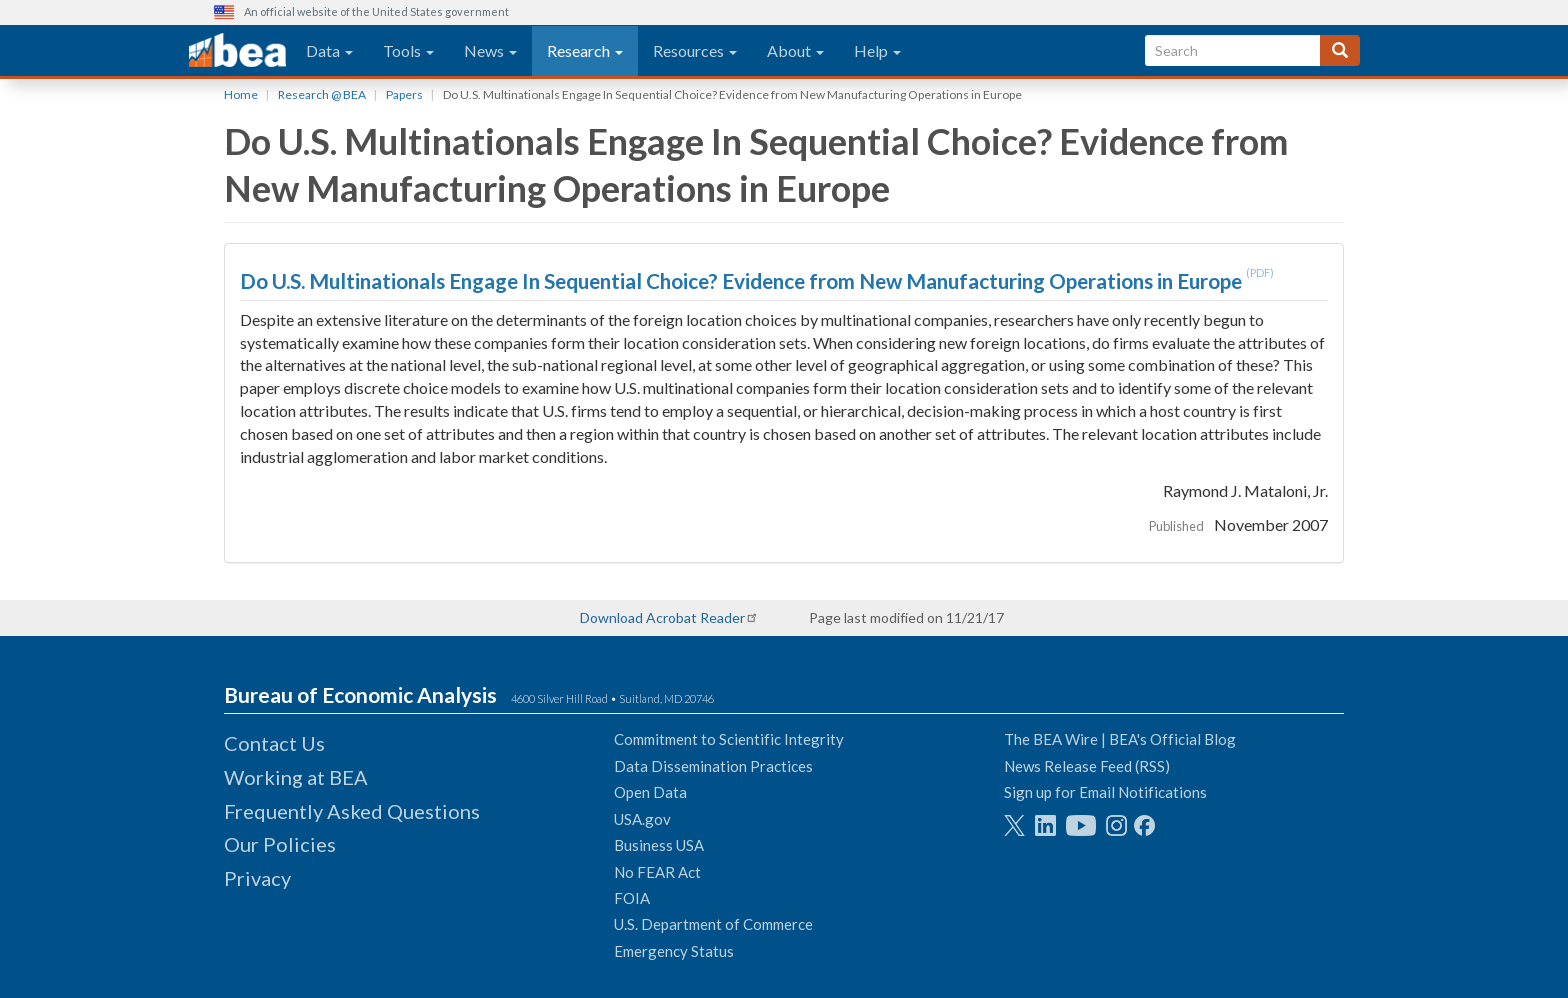 The width and height of the screenshot is (1568, 998). Describe the element at coordinates (743, 280) in the screenshot. I see `Do U.S. Multinationals Engage In Sequential Choice? Evidence from New Manufacturing Operations in Europe` at that location.